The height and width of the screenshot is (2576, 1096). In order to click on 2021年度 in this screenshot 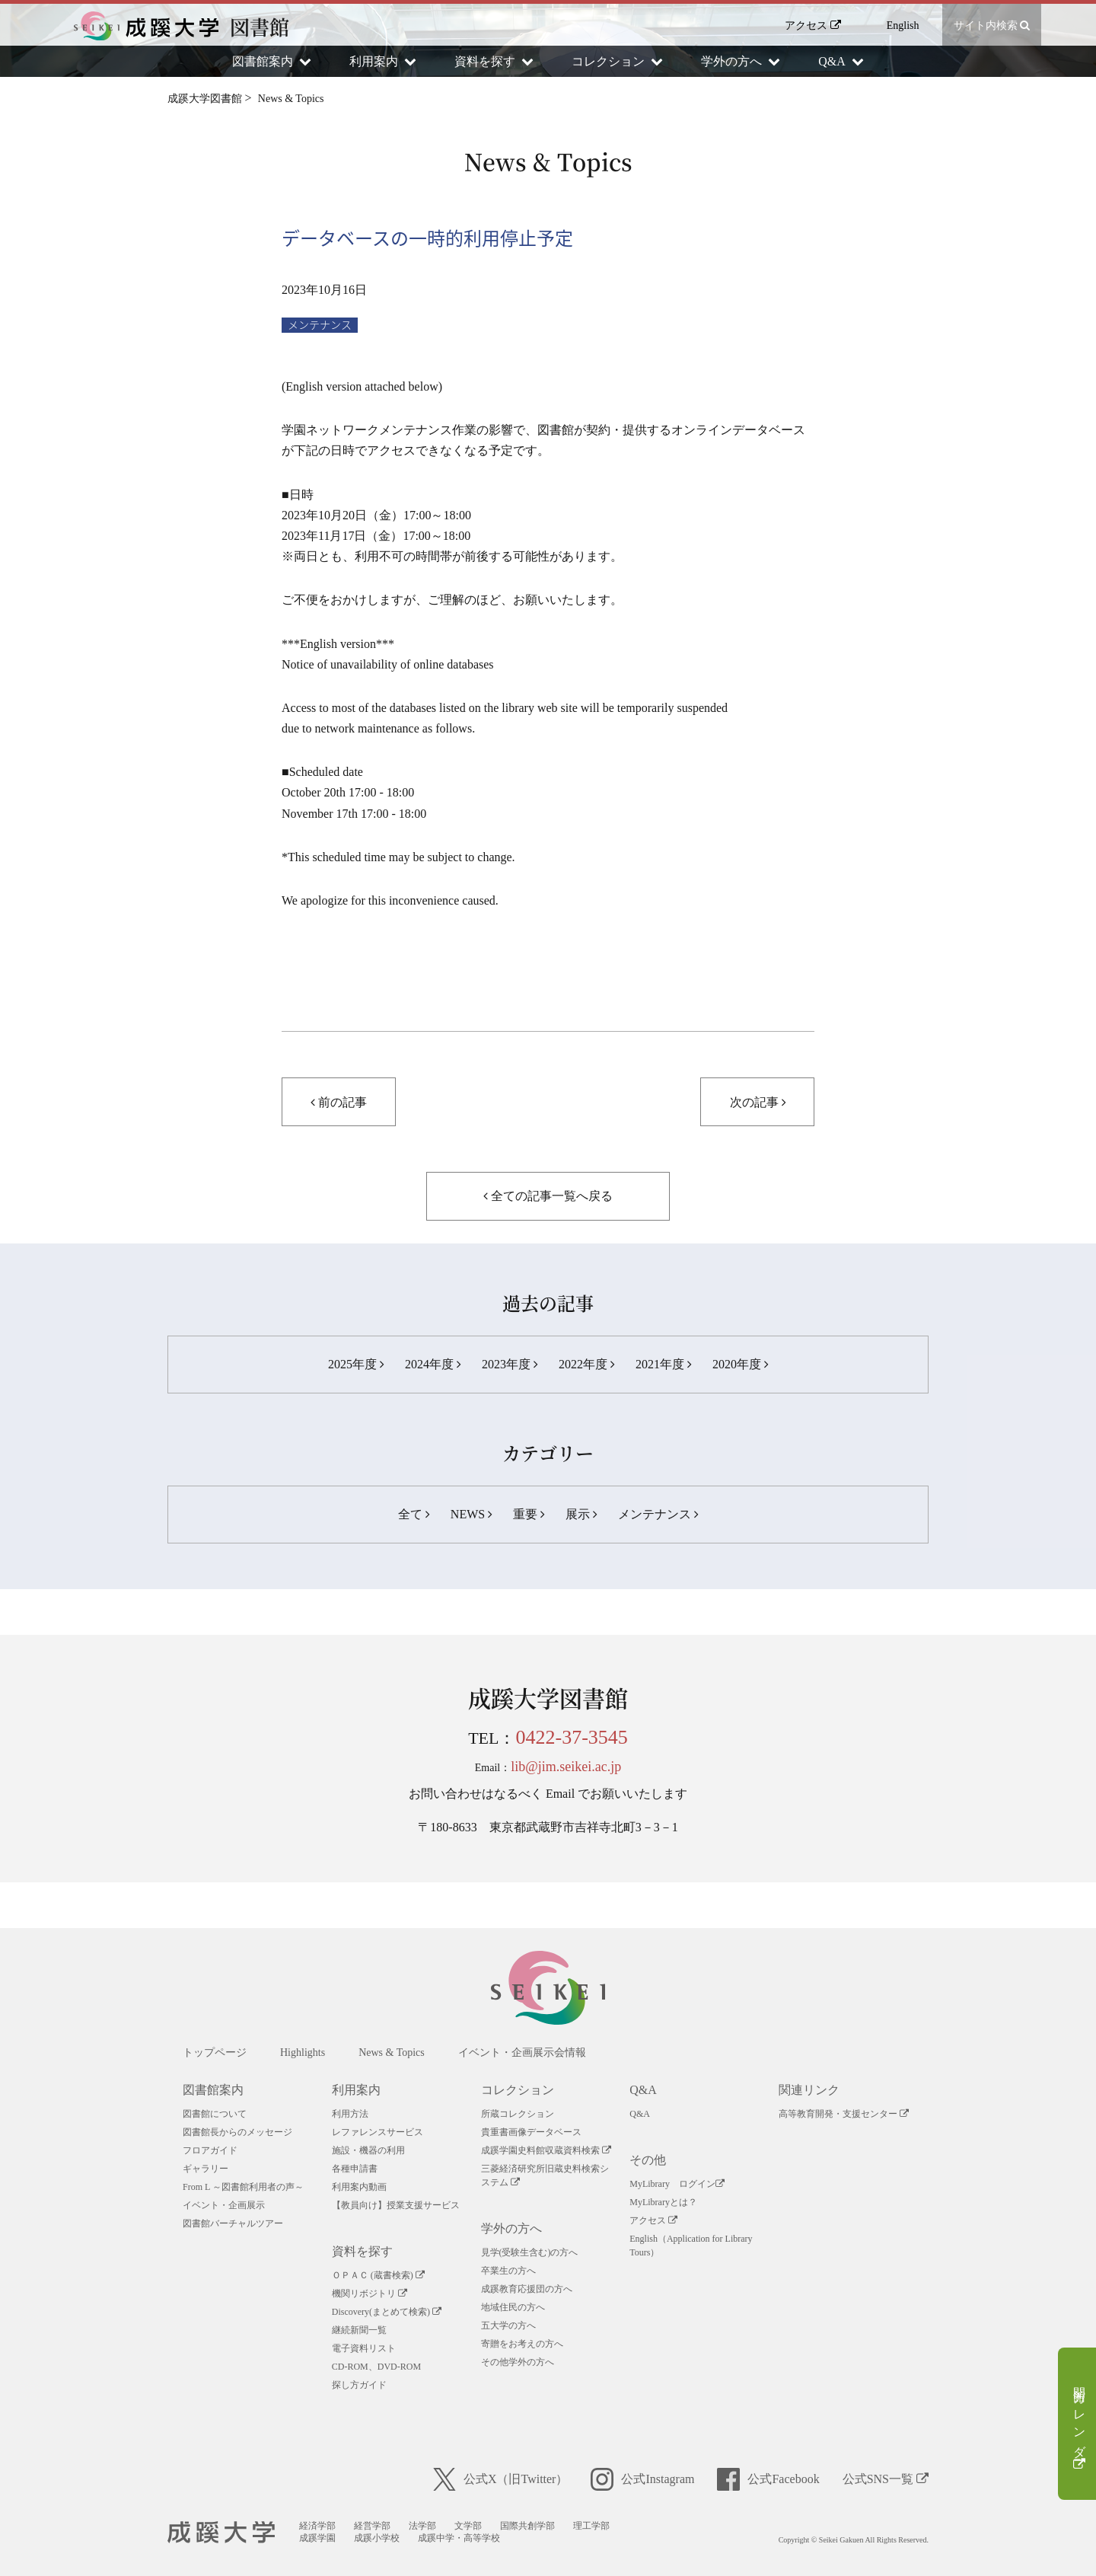, I will do `click(663, 1364)`.